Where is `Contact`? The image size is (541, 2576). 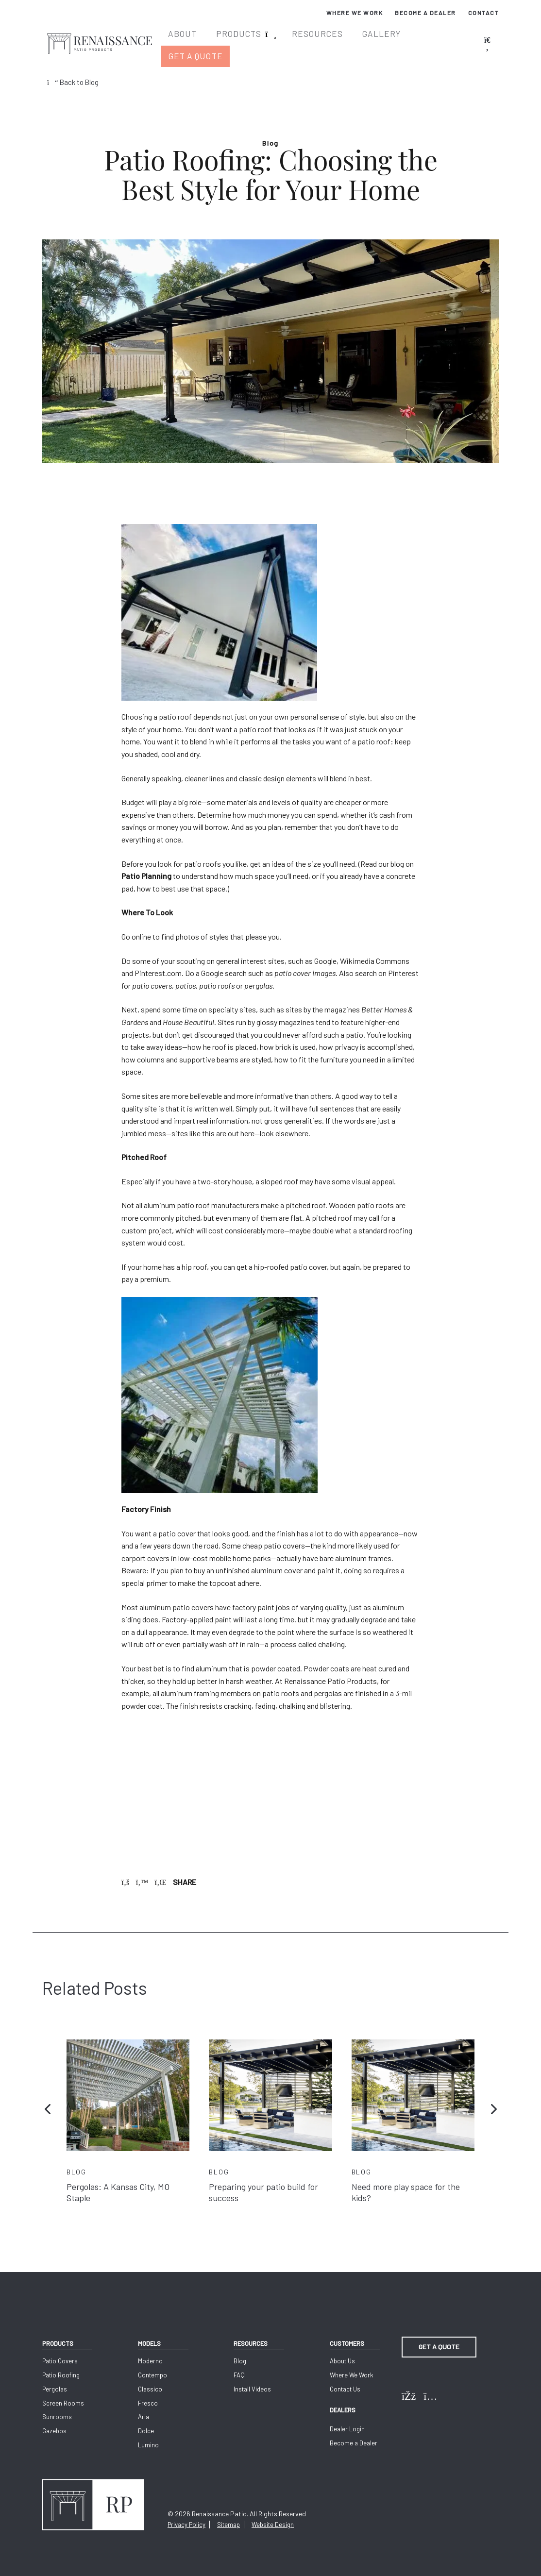 Contact is located at coordinates (483, 12).